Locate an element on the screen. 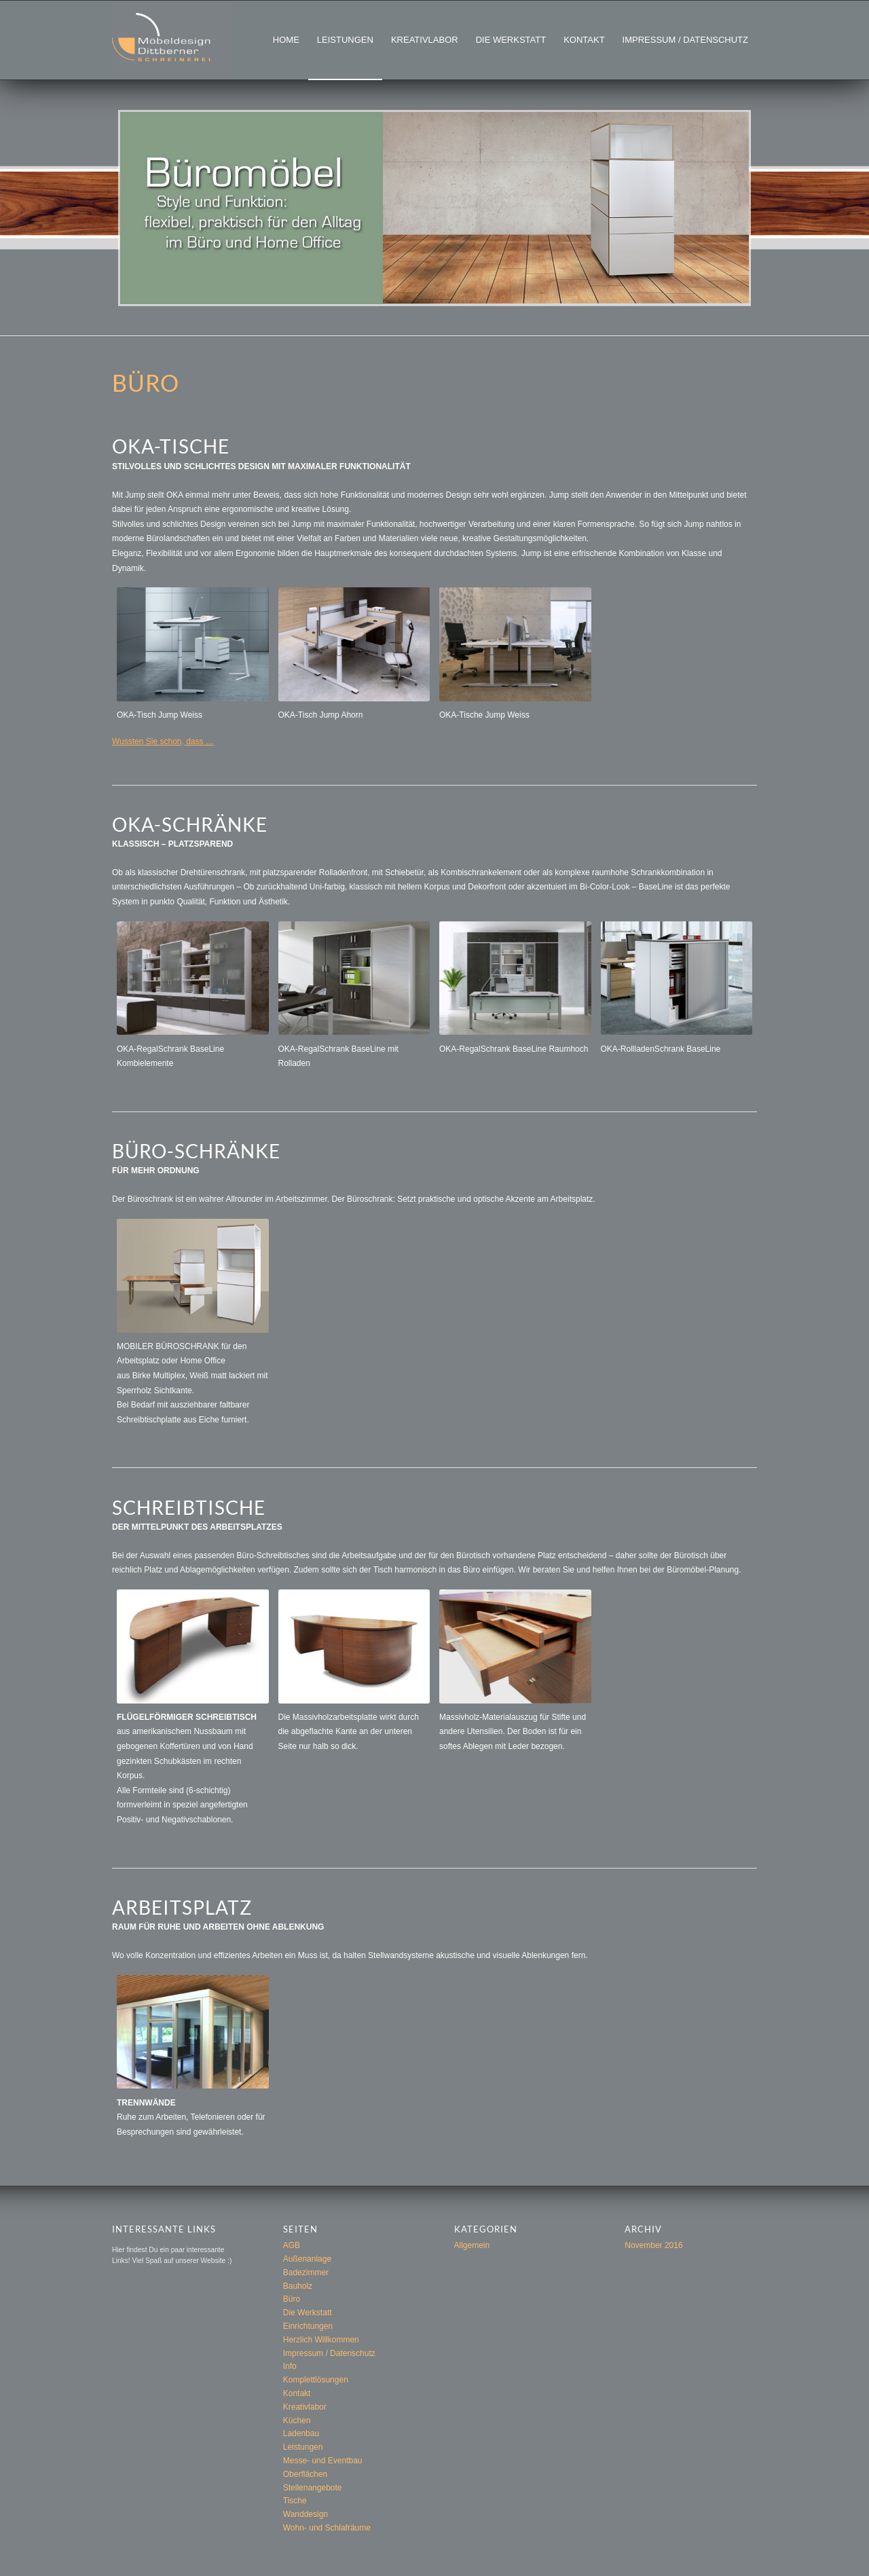 The height and width of the screenshot is (2576, 869). Wanddesign is located at coordinates (305, 2514).